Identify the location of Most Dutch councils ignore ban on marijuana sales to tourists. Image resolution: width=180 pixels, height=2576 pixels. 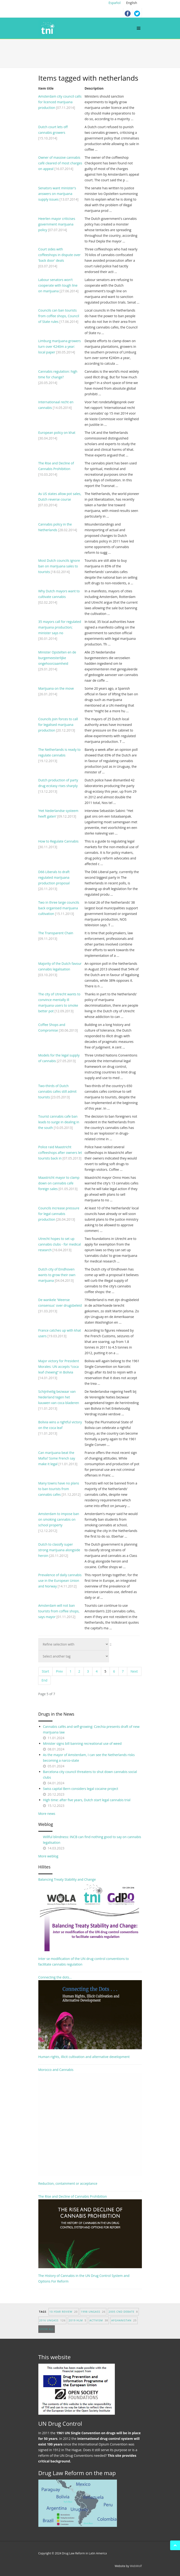
(59, 566).